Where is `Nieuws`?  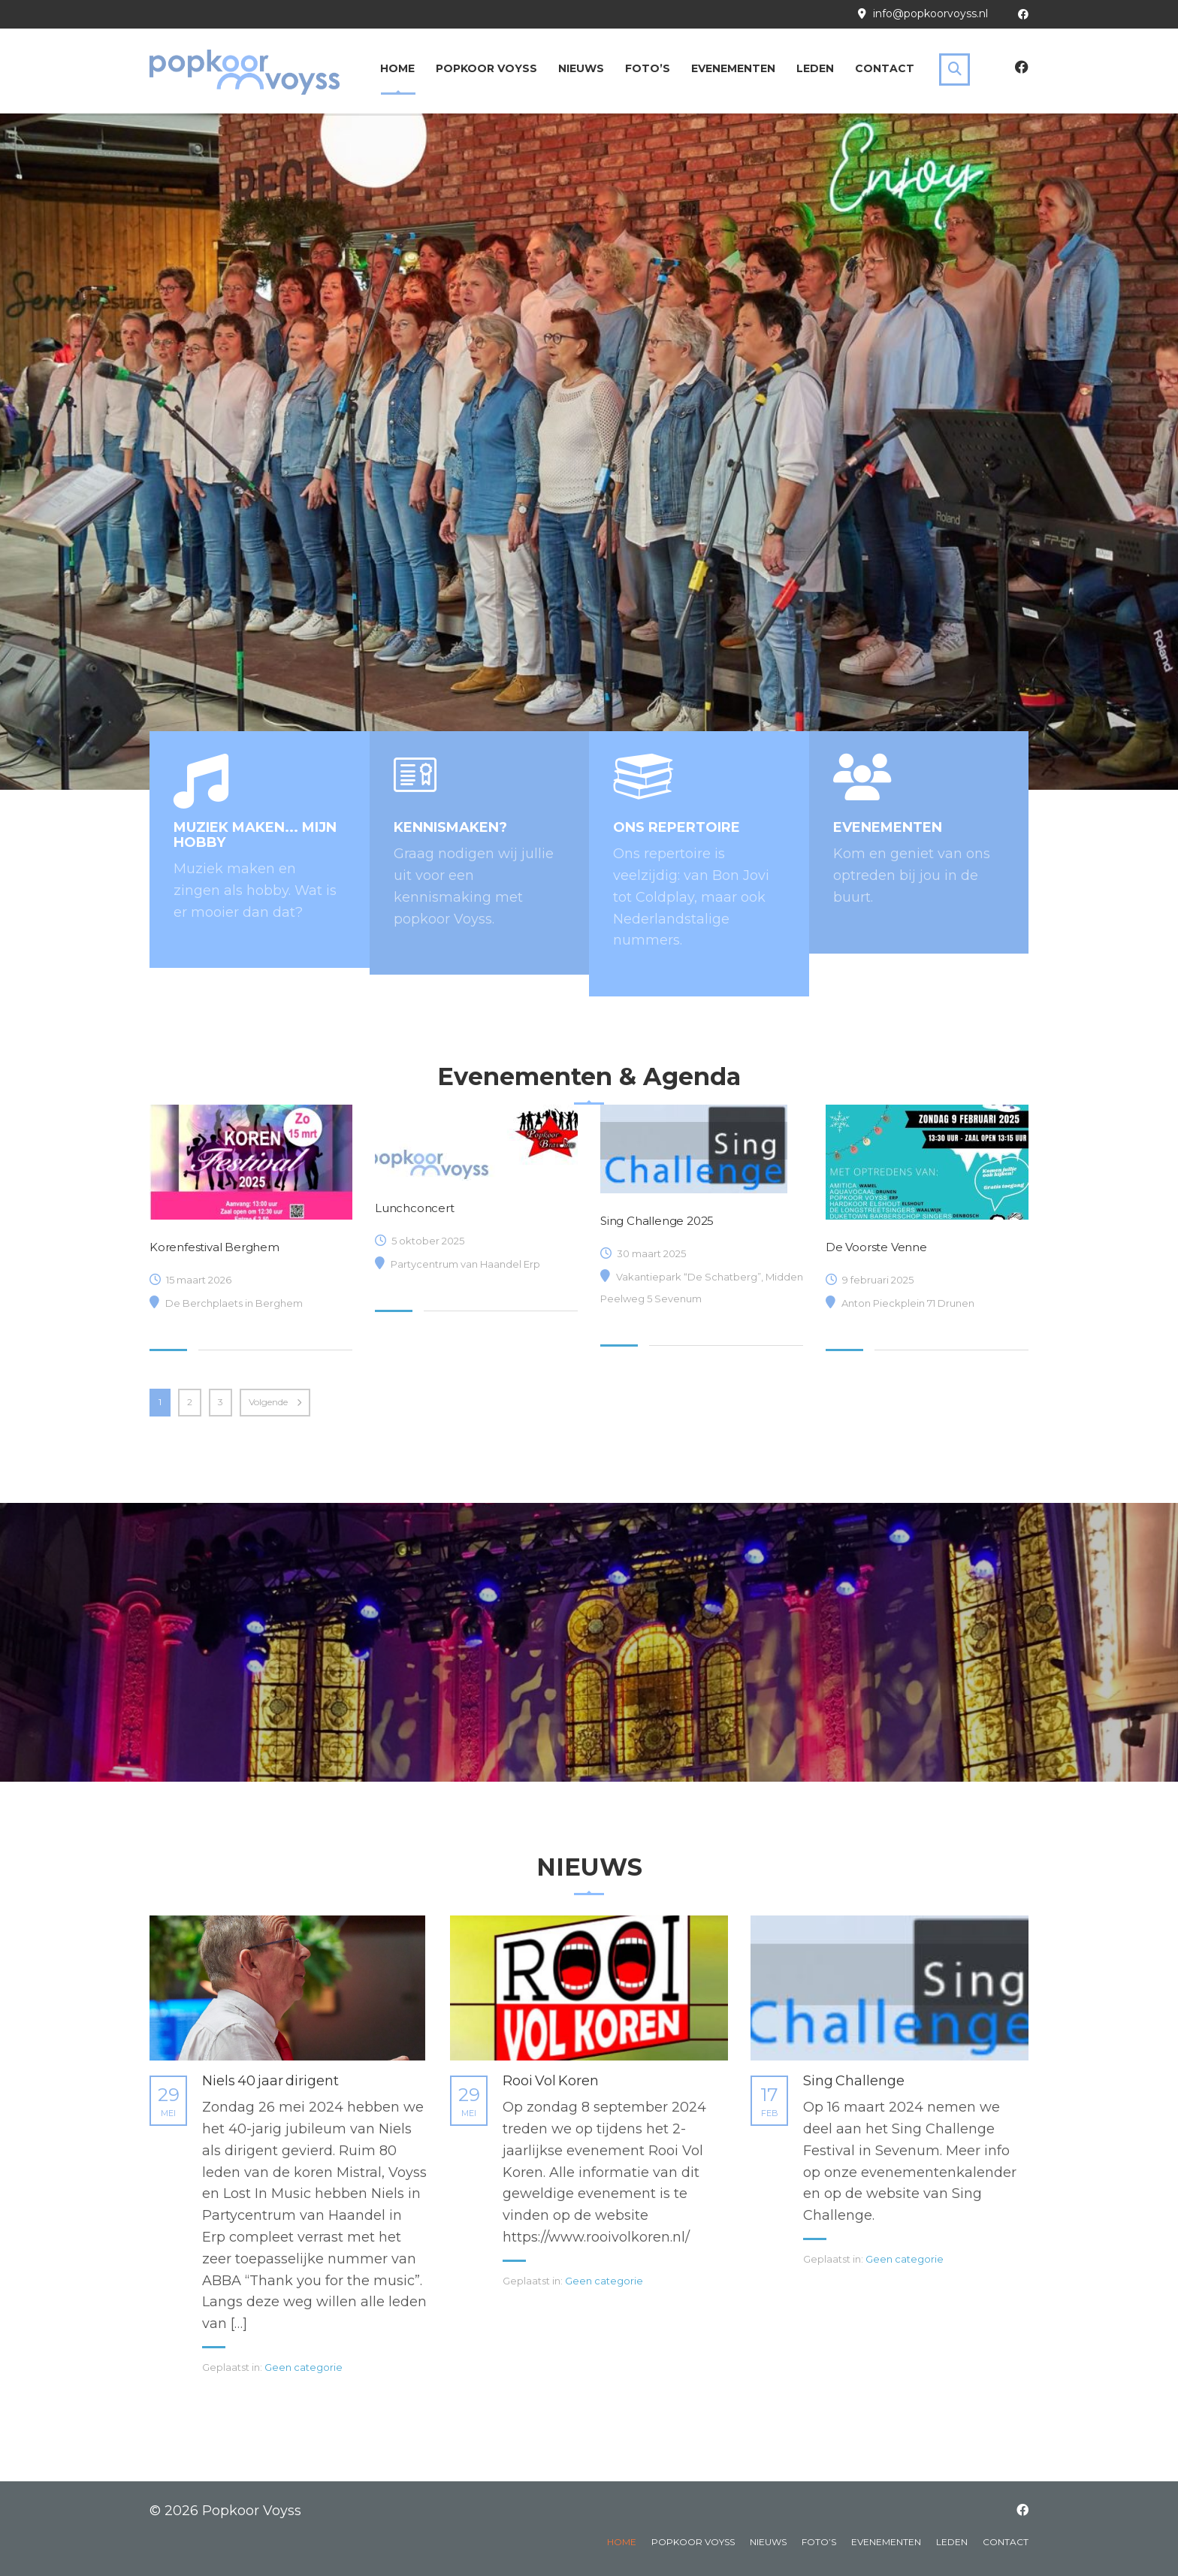 Nieuws is located at coordinates (581, 68).